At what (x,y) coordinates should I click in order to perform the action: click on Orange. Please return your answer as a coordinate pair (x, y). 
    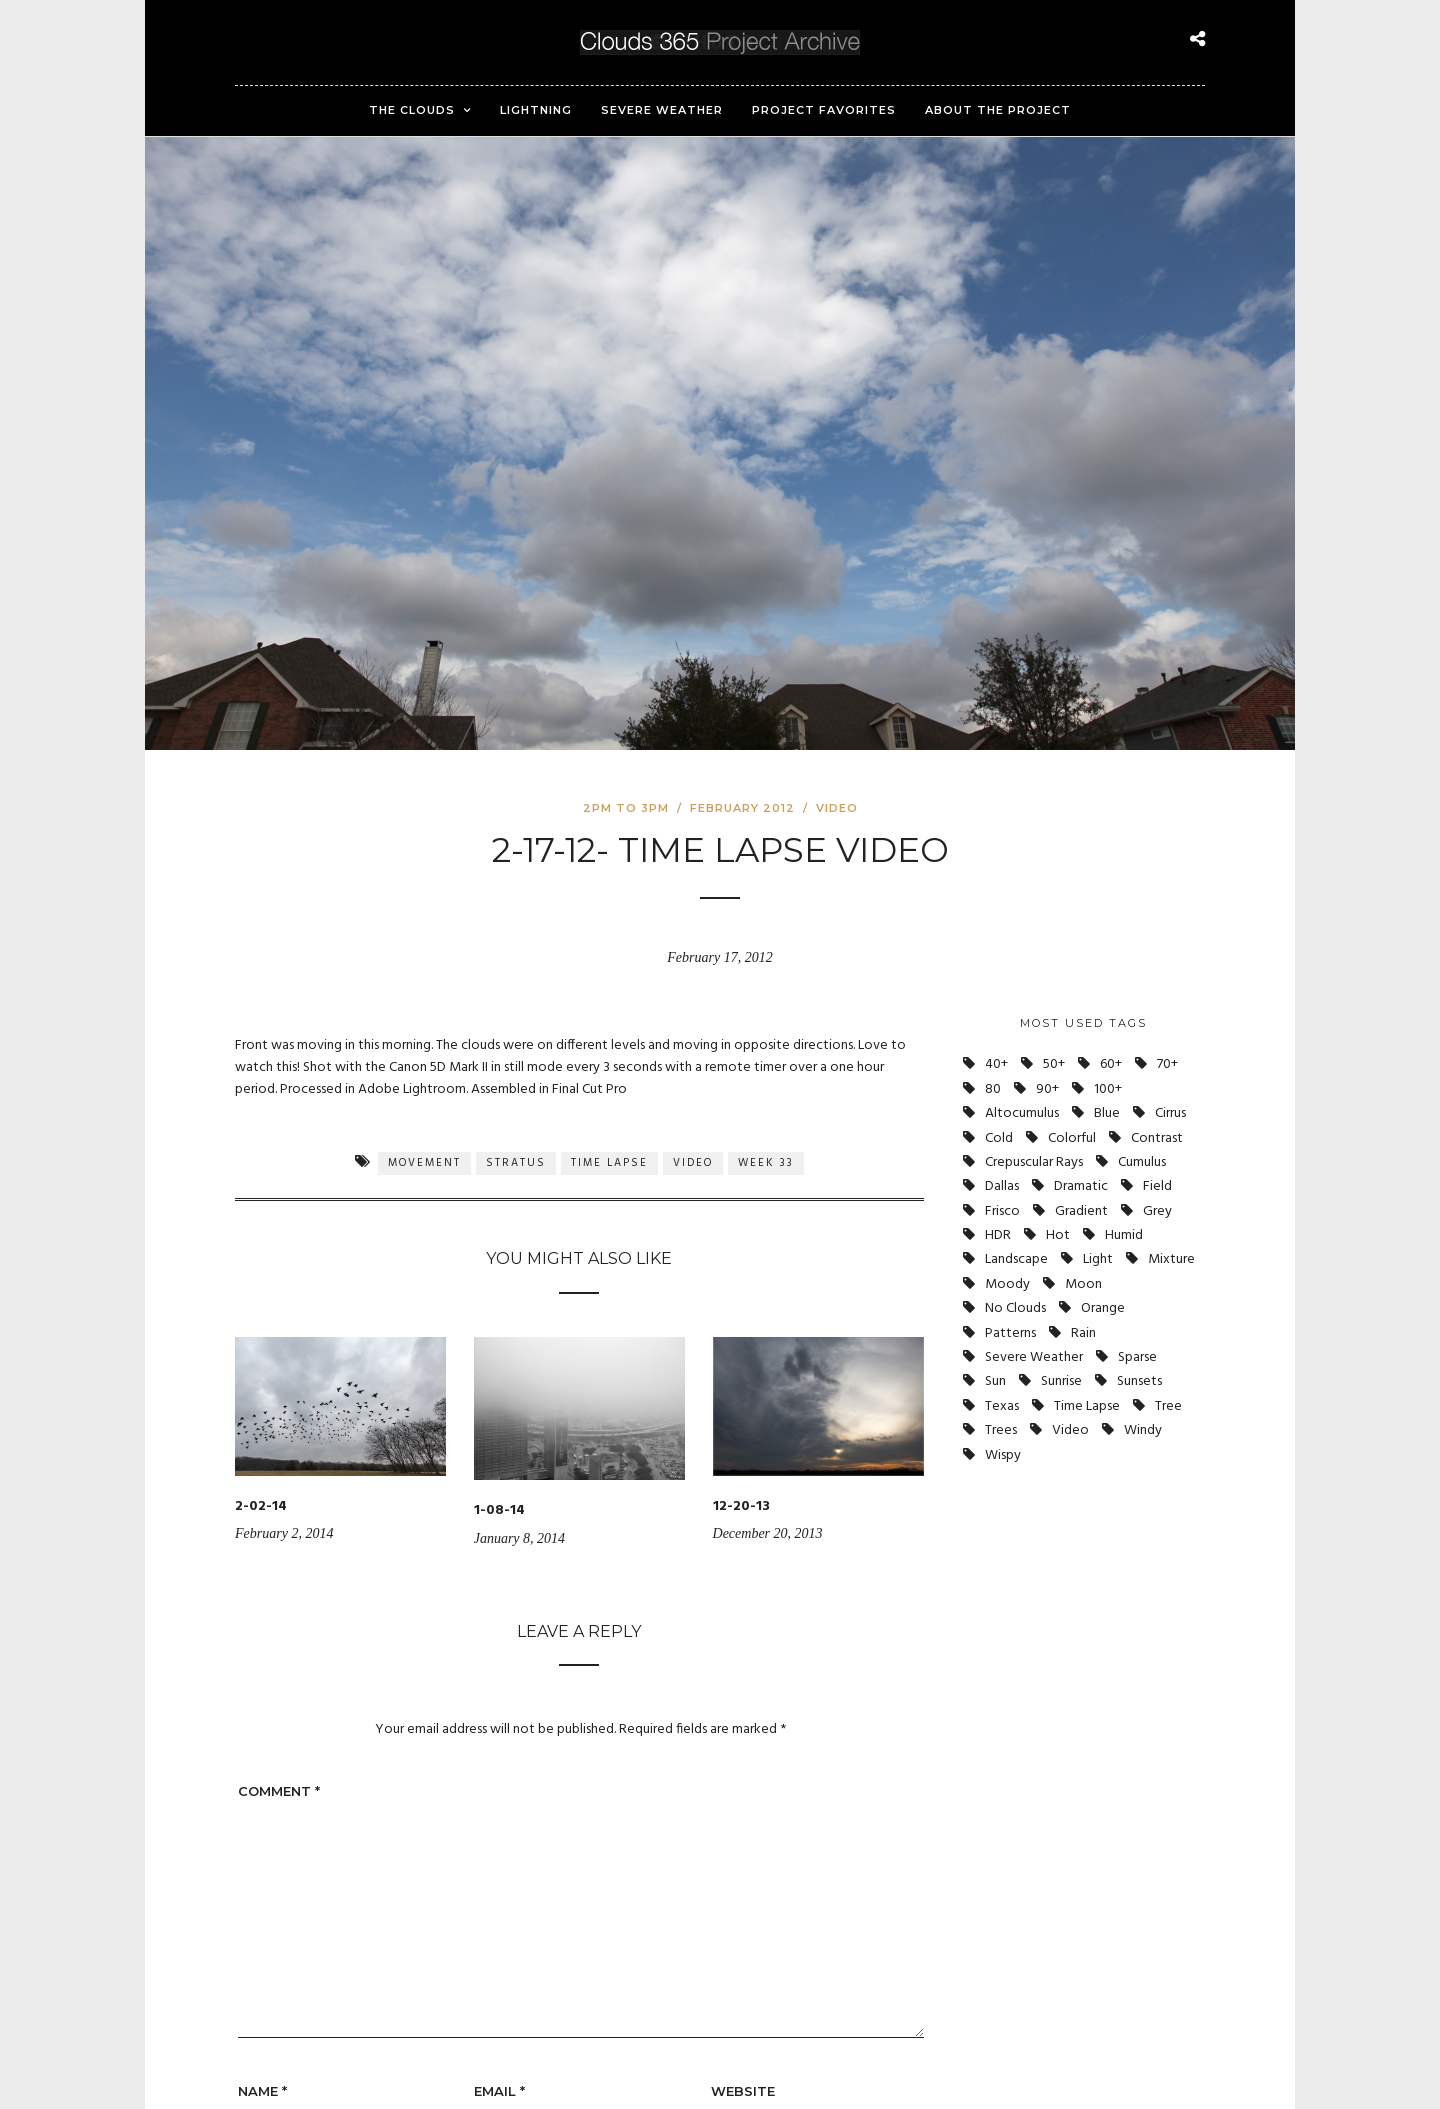
    Looking at the image, I should click on (1103, 1308).